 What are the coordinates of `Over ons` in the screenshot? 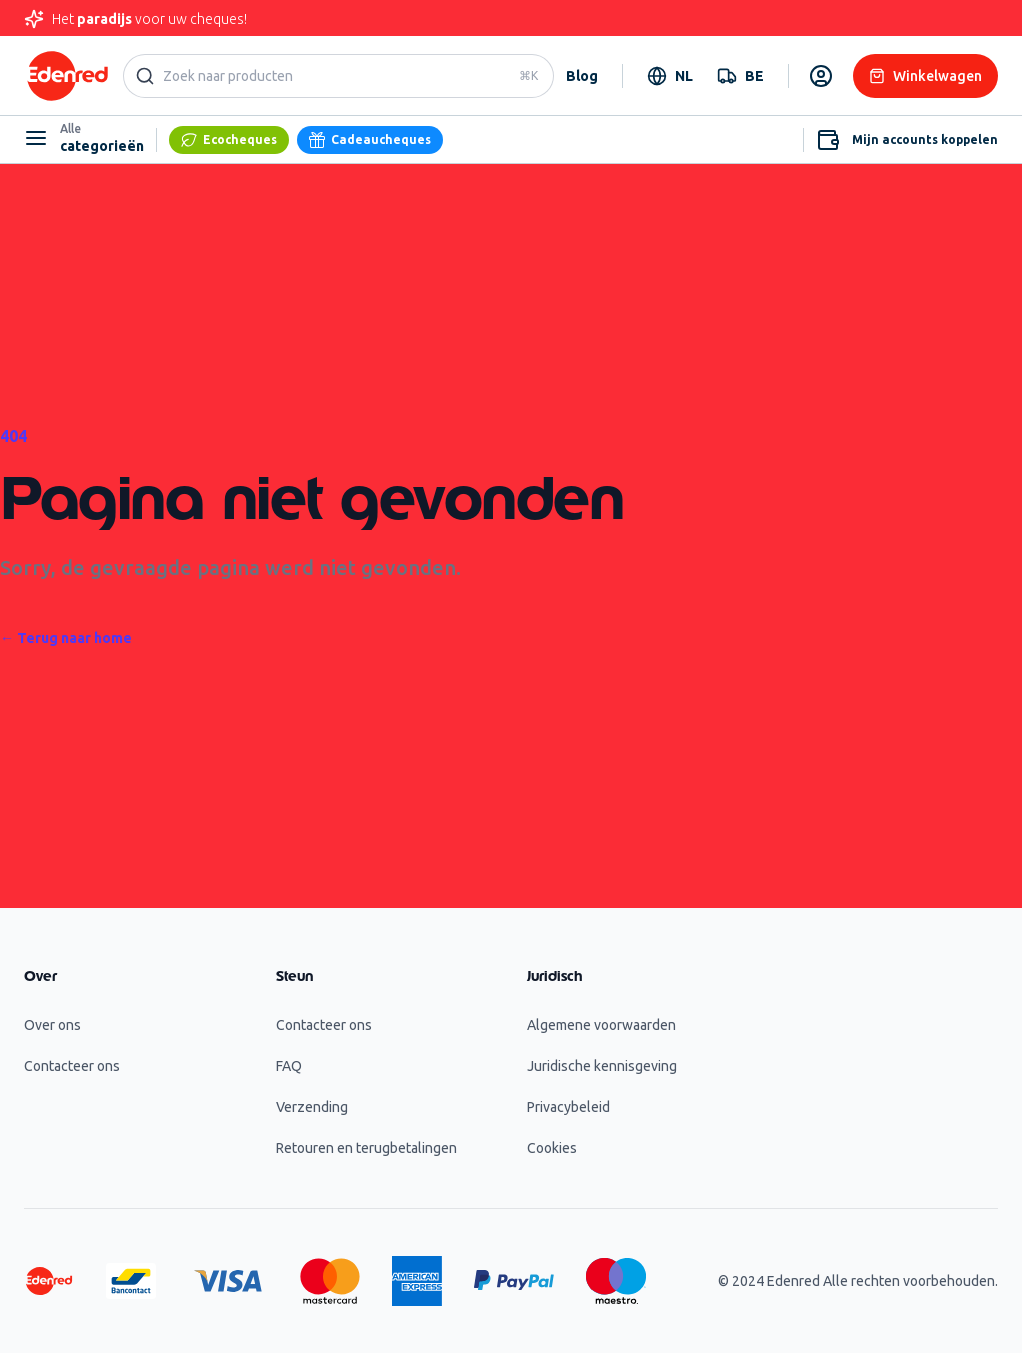 It's located at (52, 1025).